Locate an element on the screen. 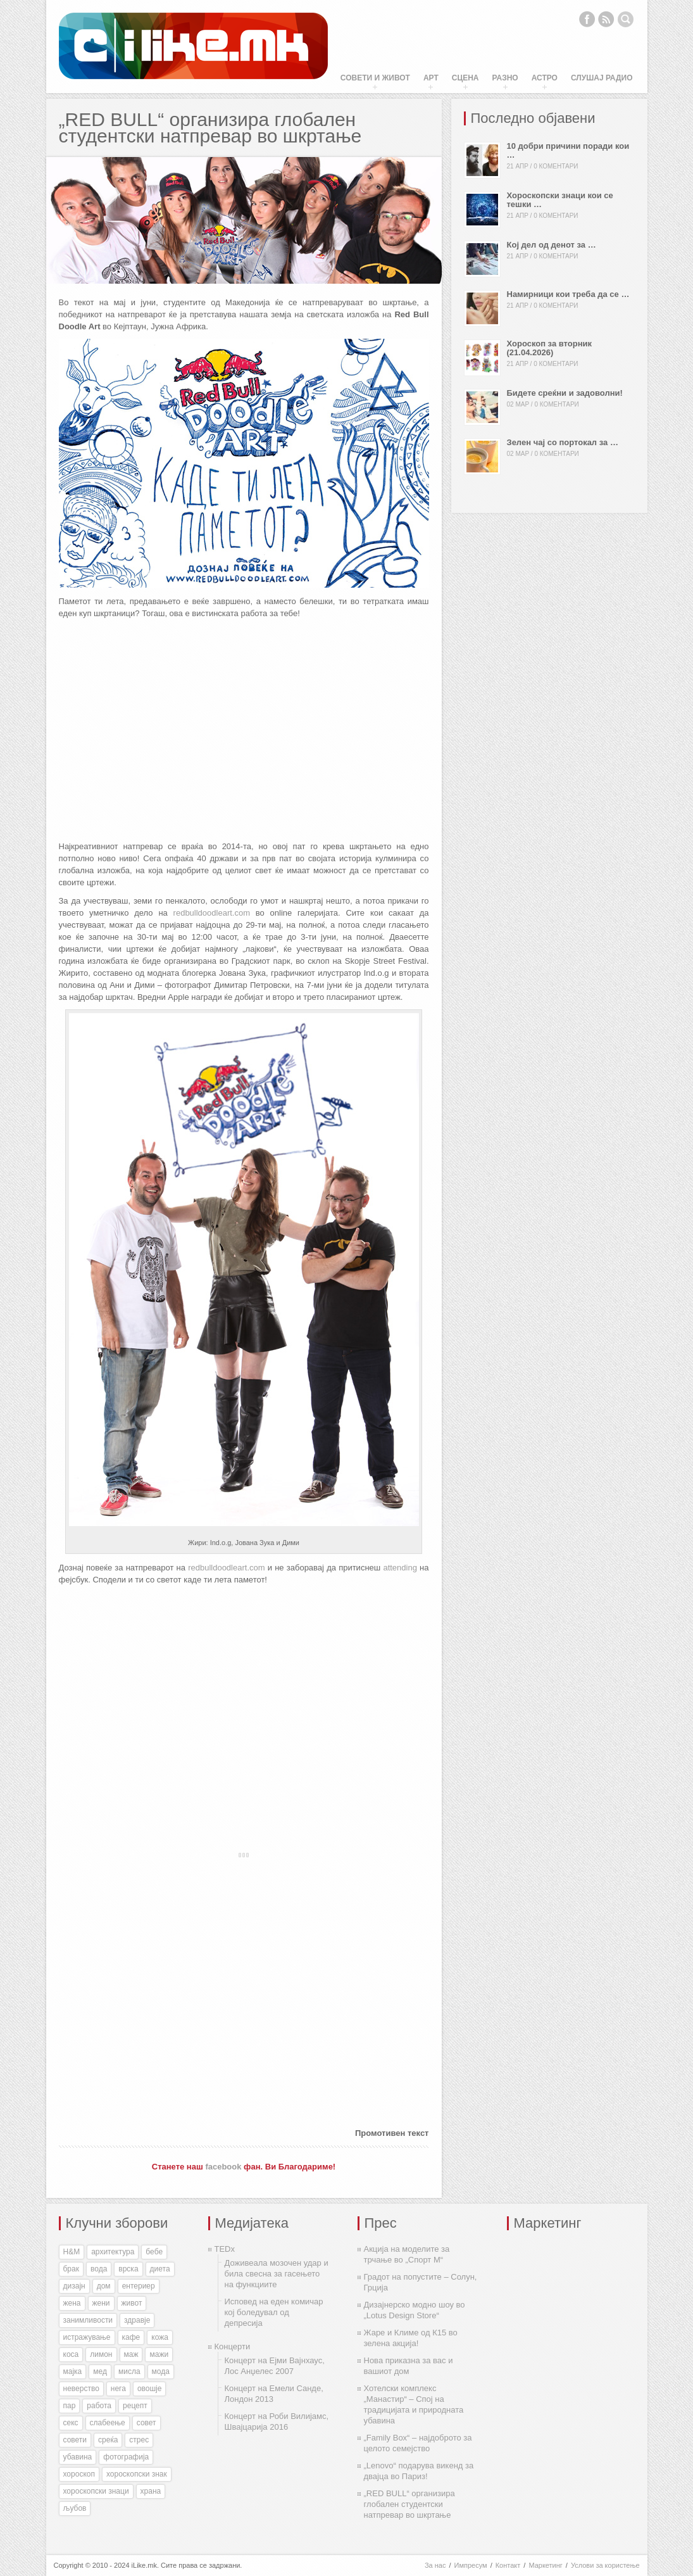 The image size is (693, 2576). овошје [овошје (27 елементи)] is located at coordinates (149, 2388).